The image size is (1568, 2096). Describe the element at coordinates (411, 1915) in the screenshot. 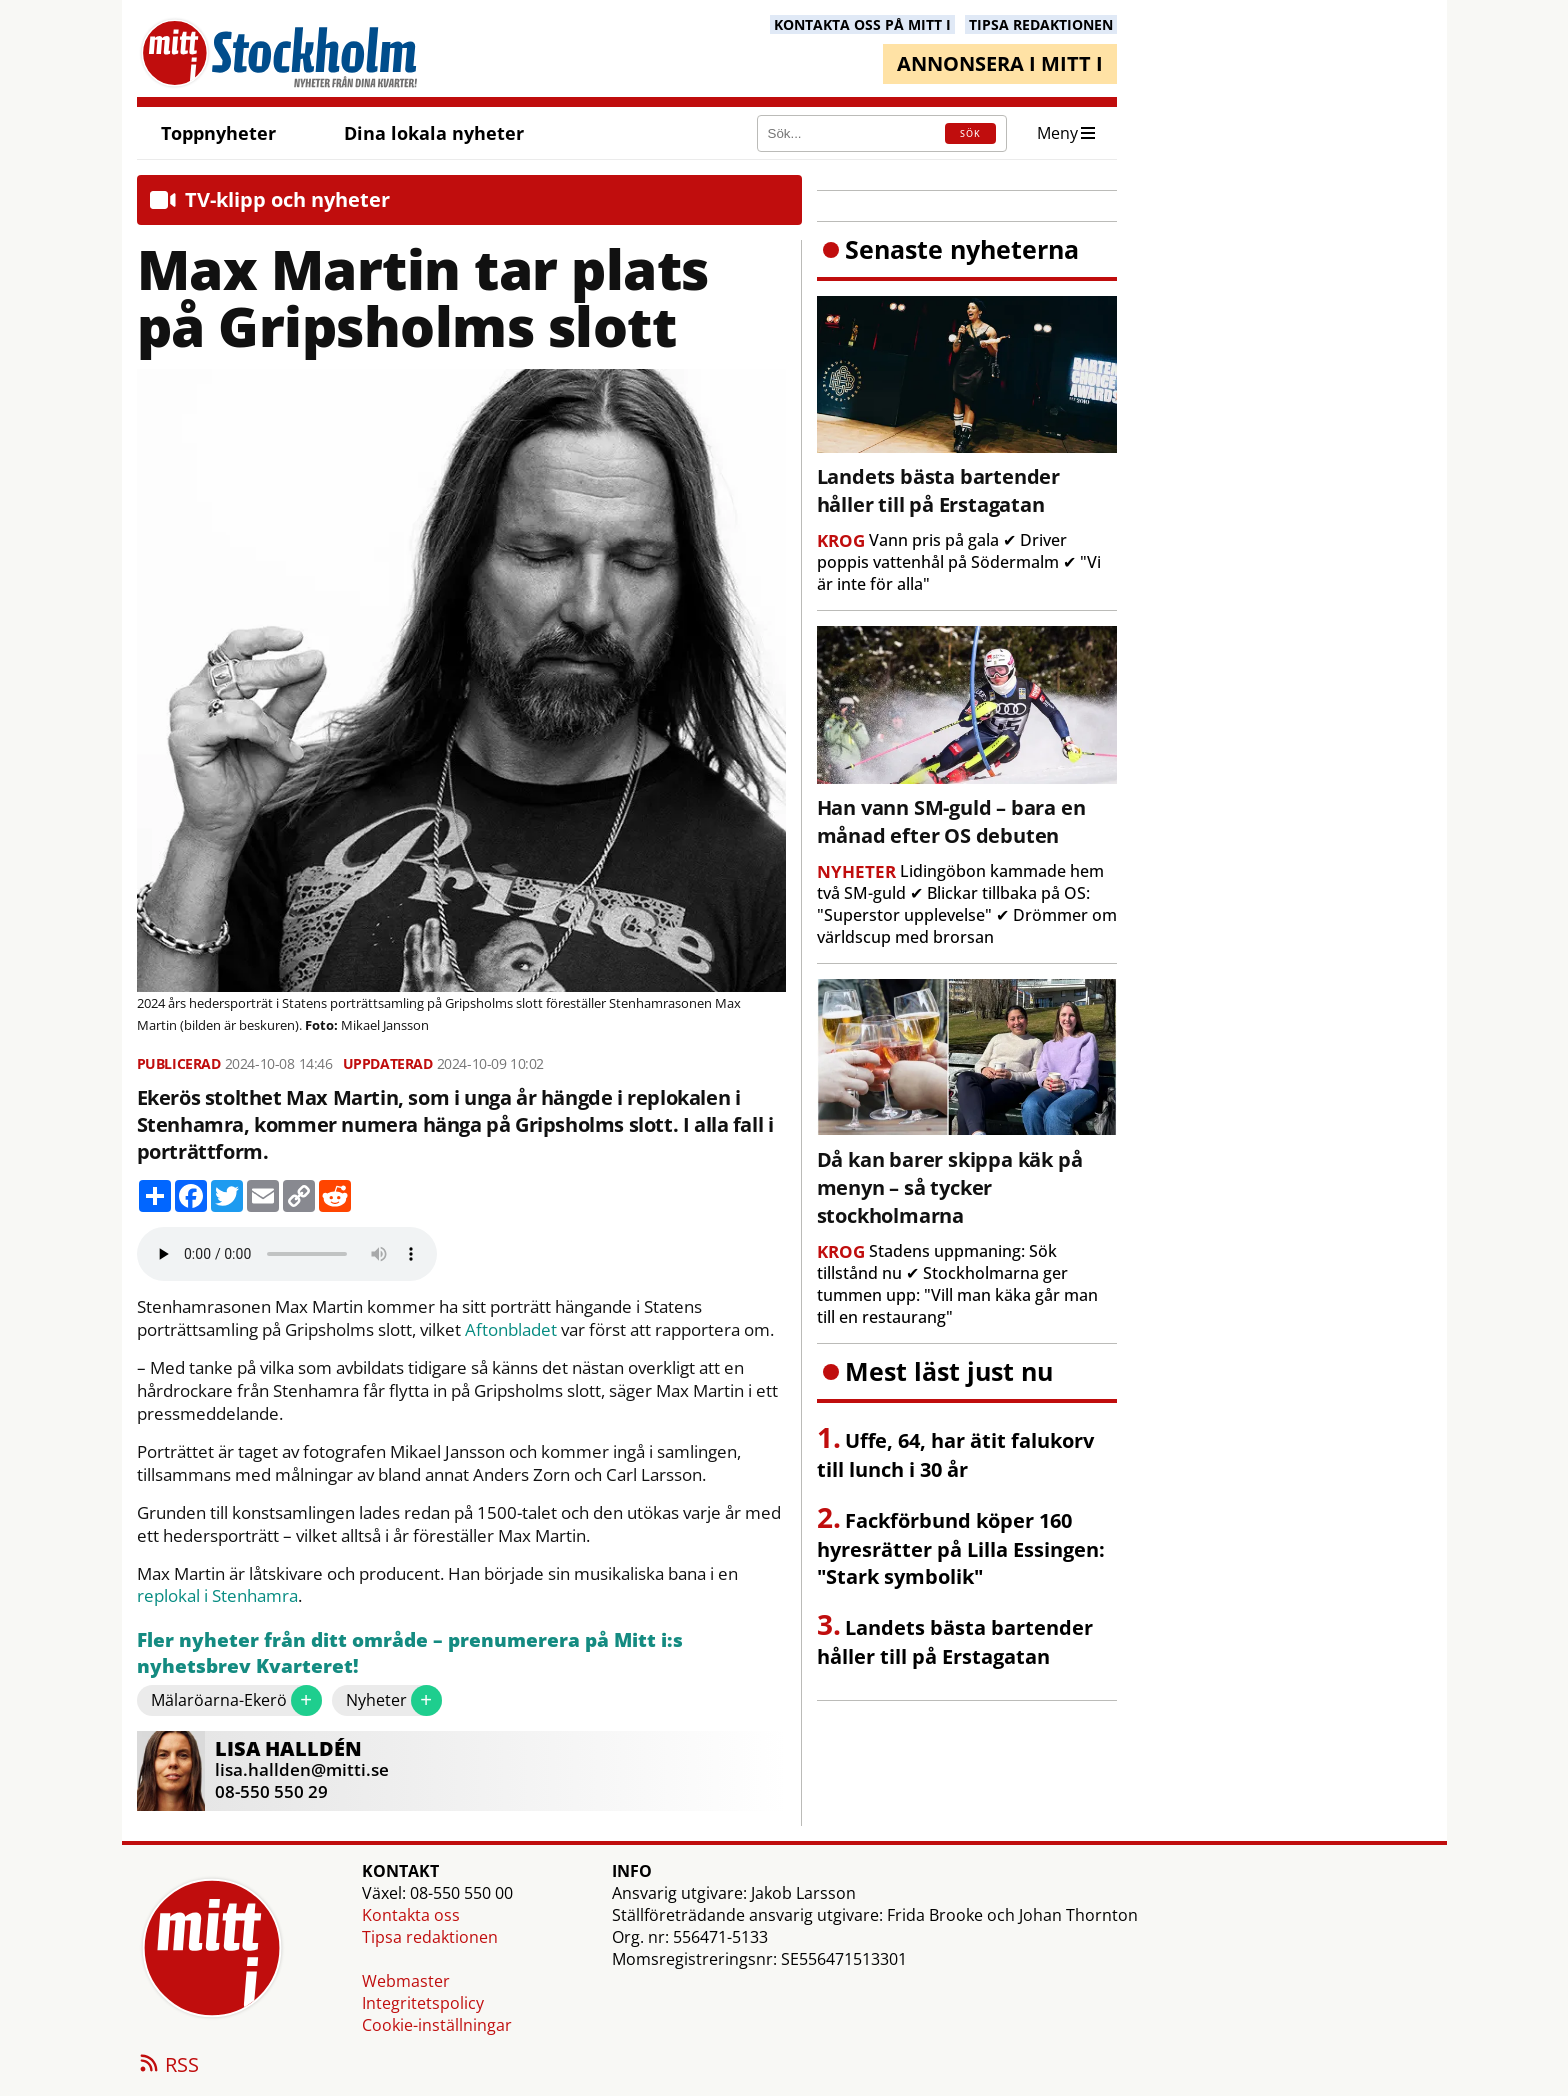

I see `Kontakta oss` at that location.